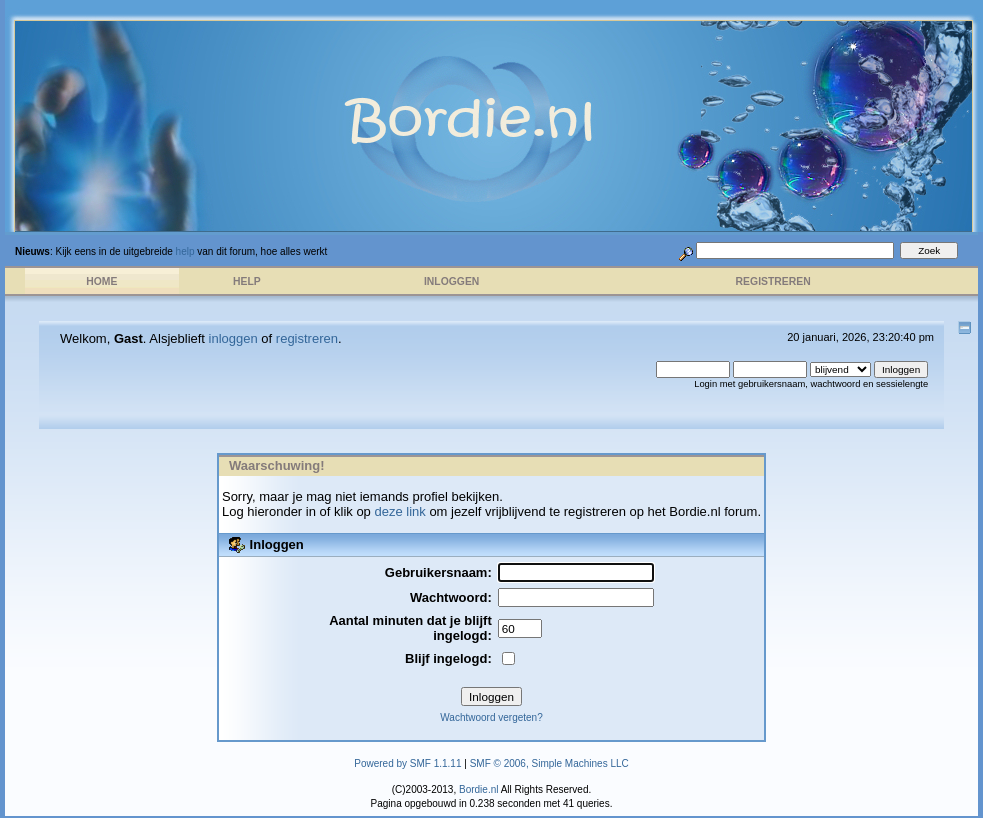 The image size is (983, 818). Describe the element at coordinates (185, 251) in the screenshot. I see `help` at that location.